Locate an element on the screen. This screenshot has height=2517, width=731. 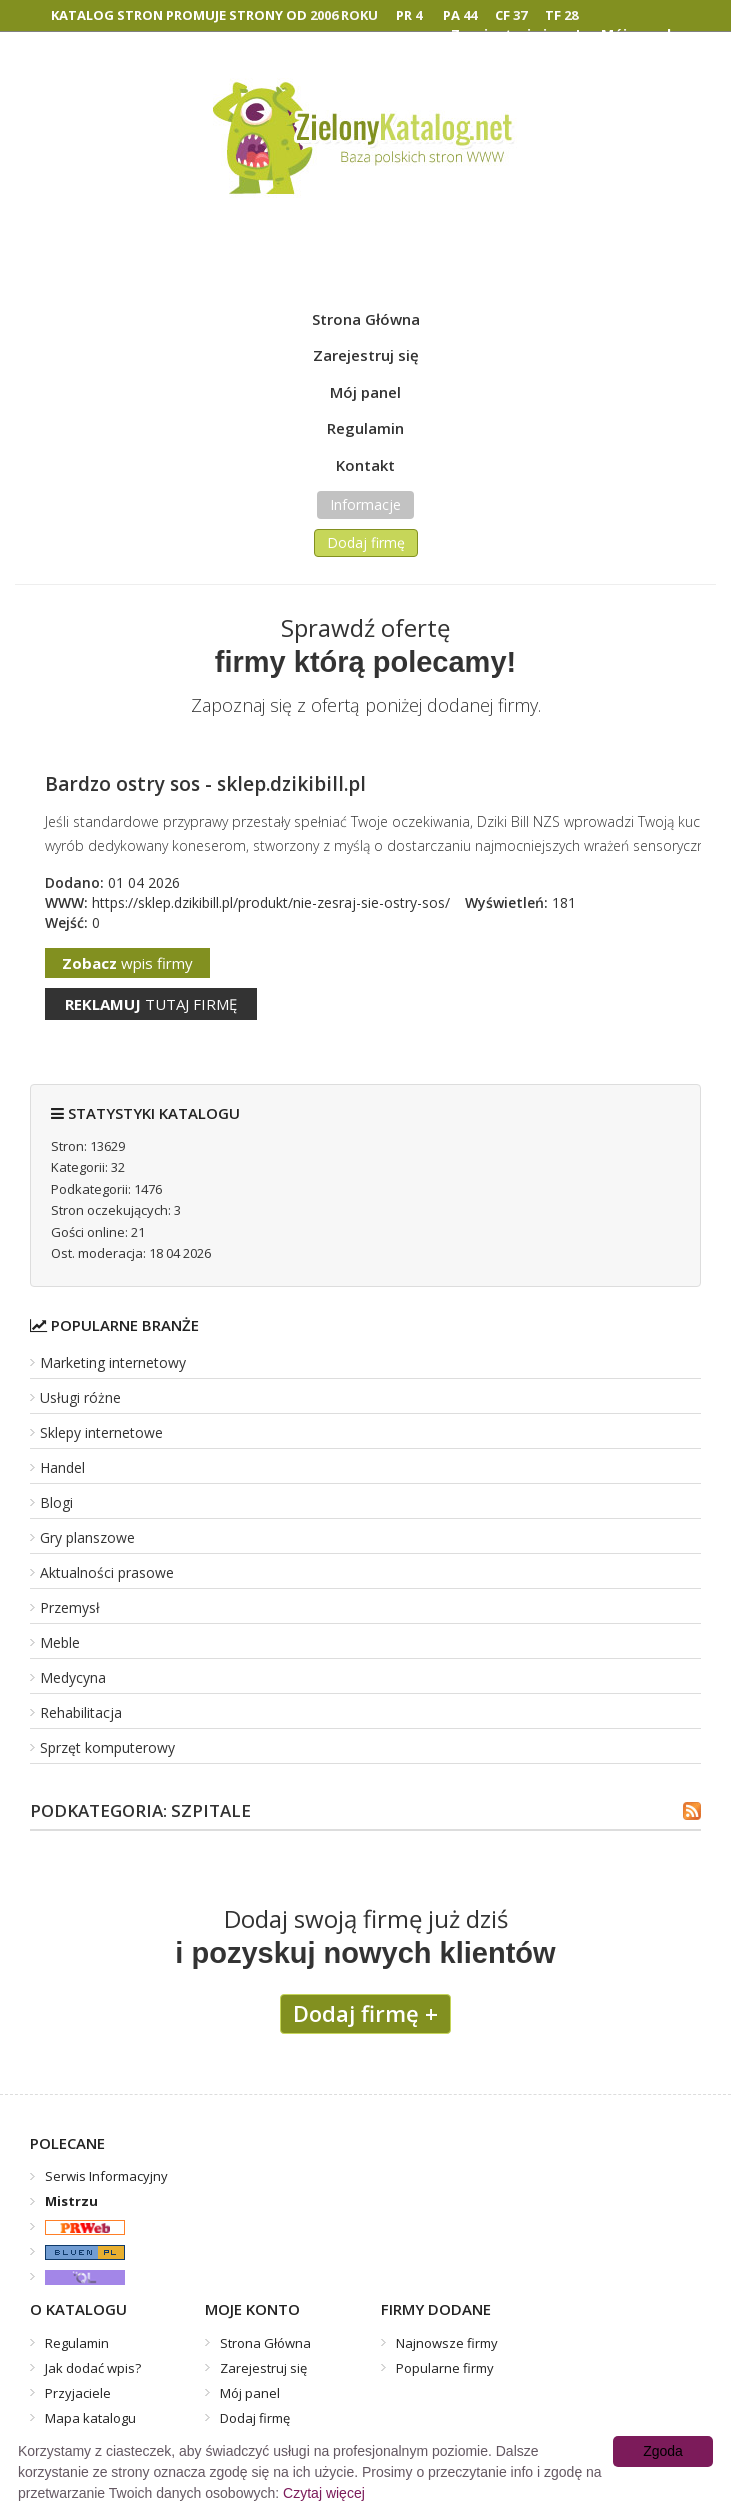
Aktualności prasowe is located at coordinates (107, 1572).